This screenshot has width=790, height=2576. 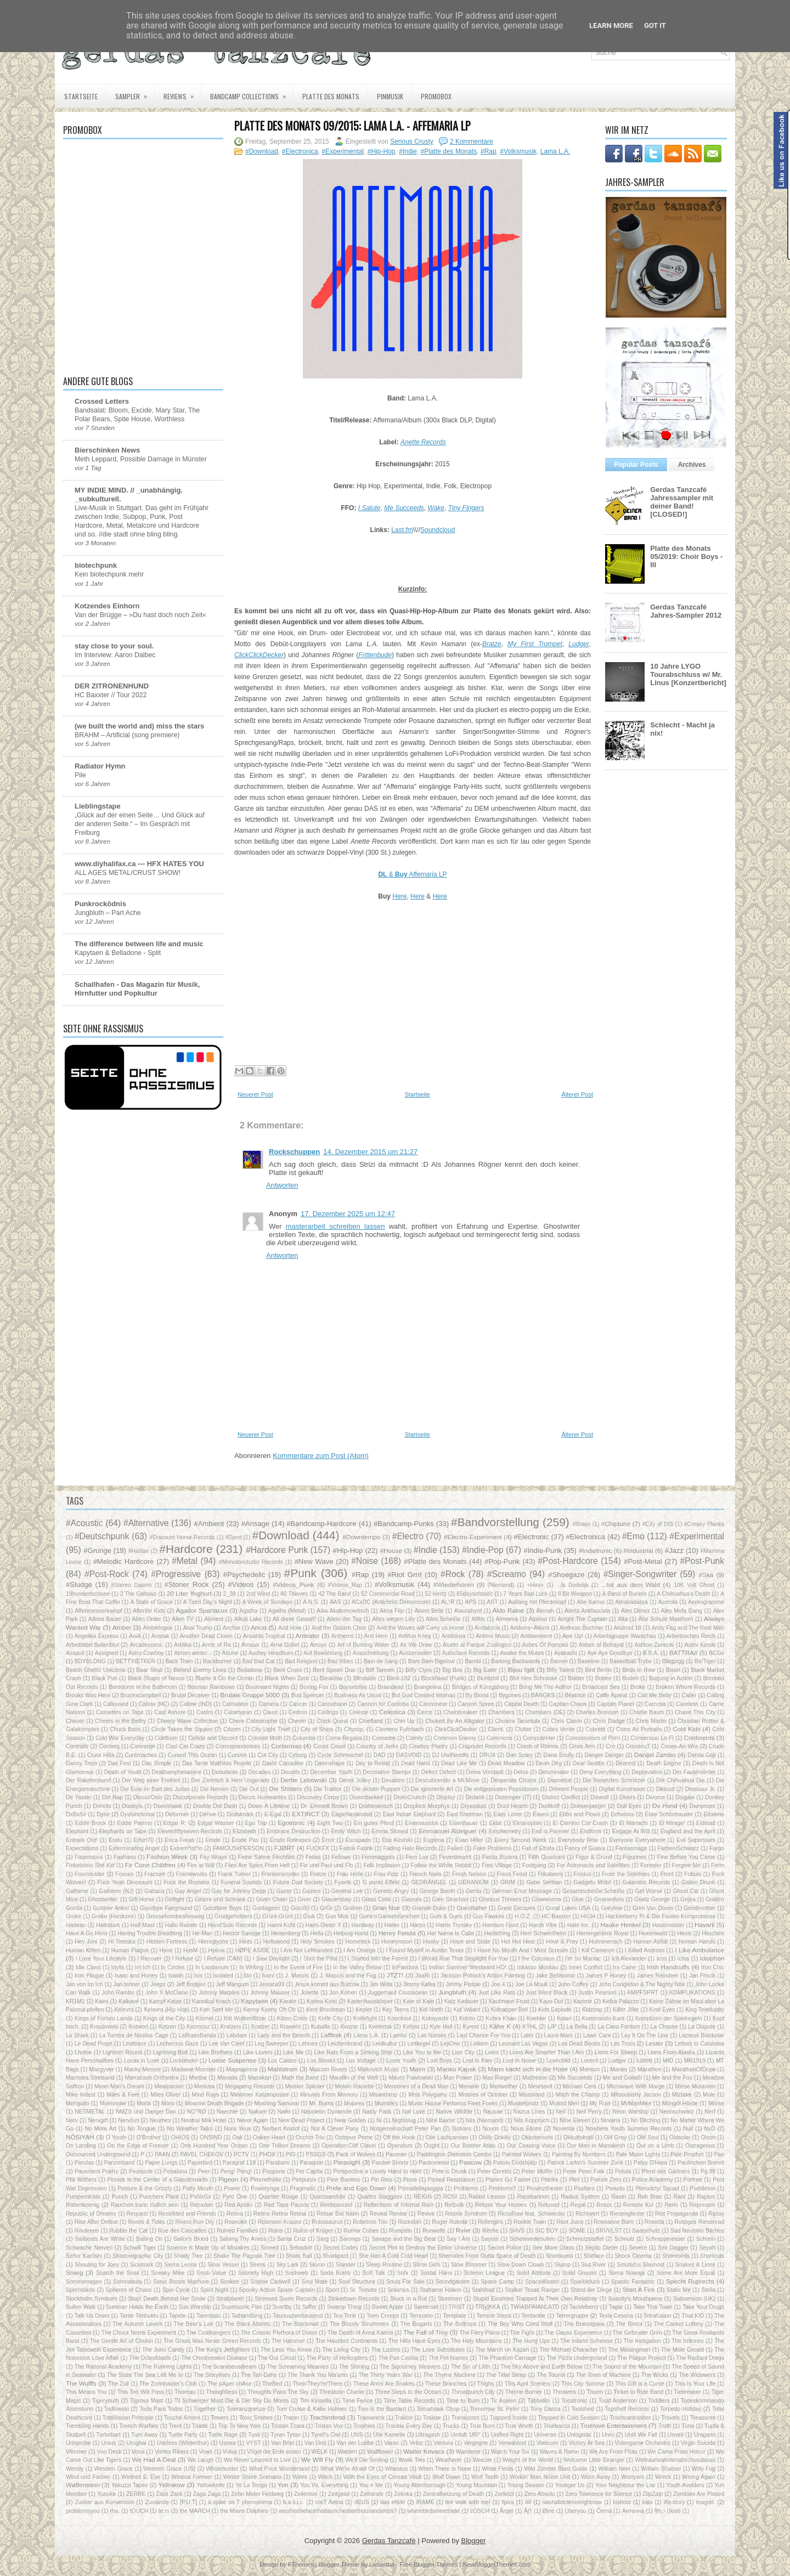 I want to click on Jan Frisch, so click(x=702, y=1976).